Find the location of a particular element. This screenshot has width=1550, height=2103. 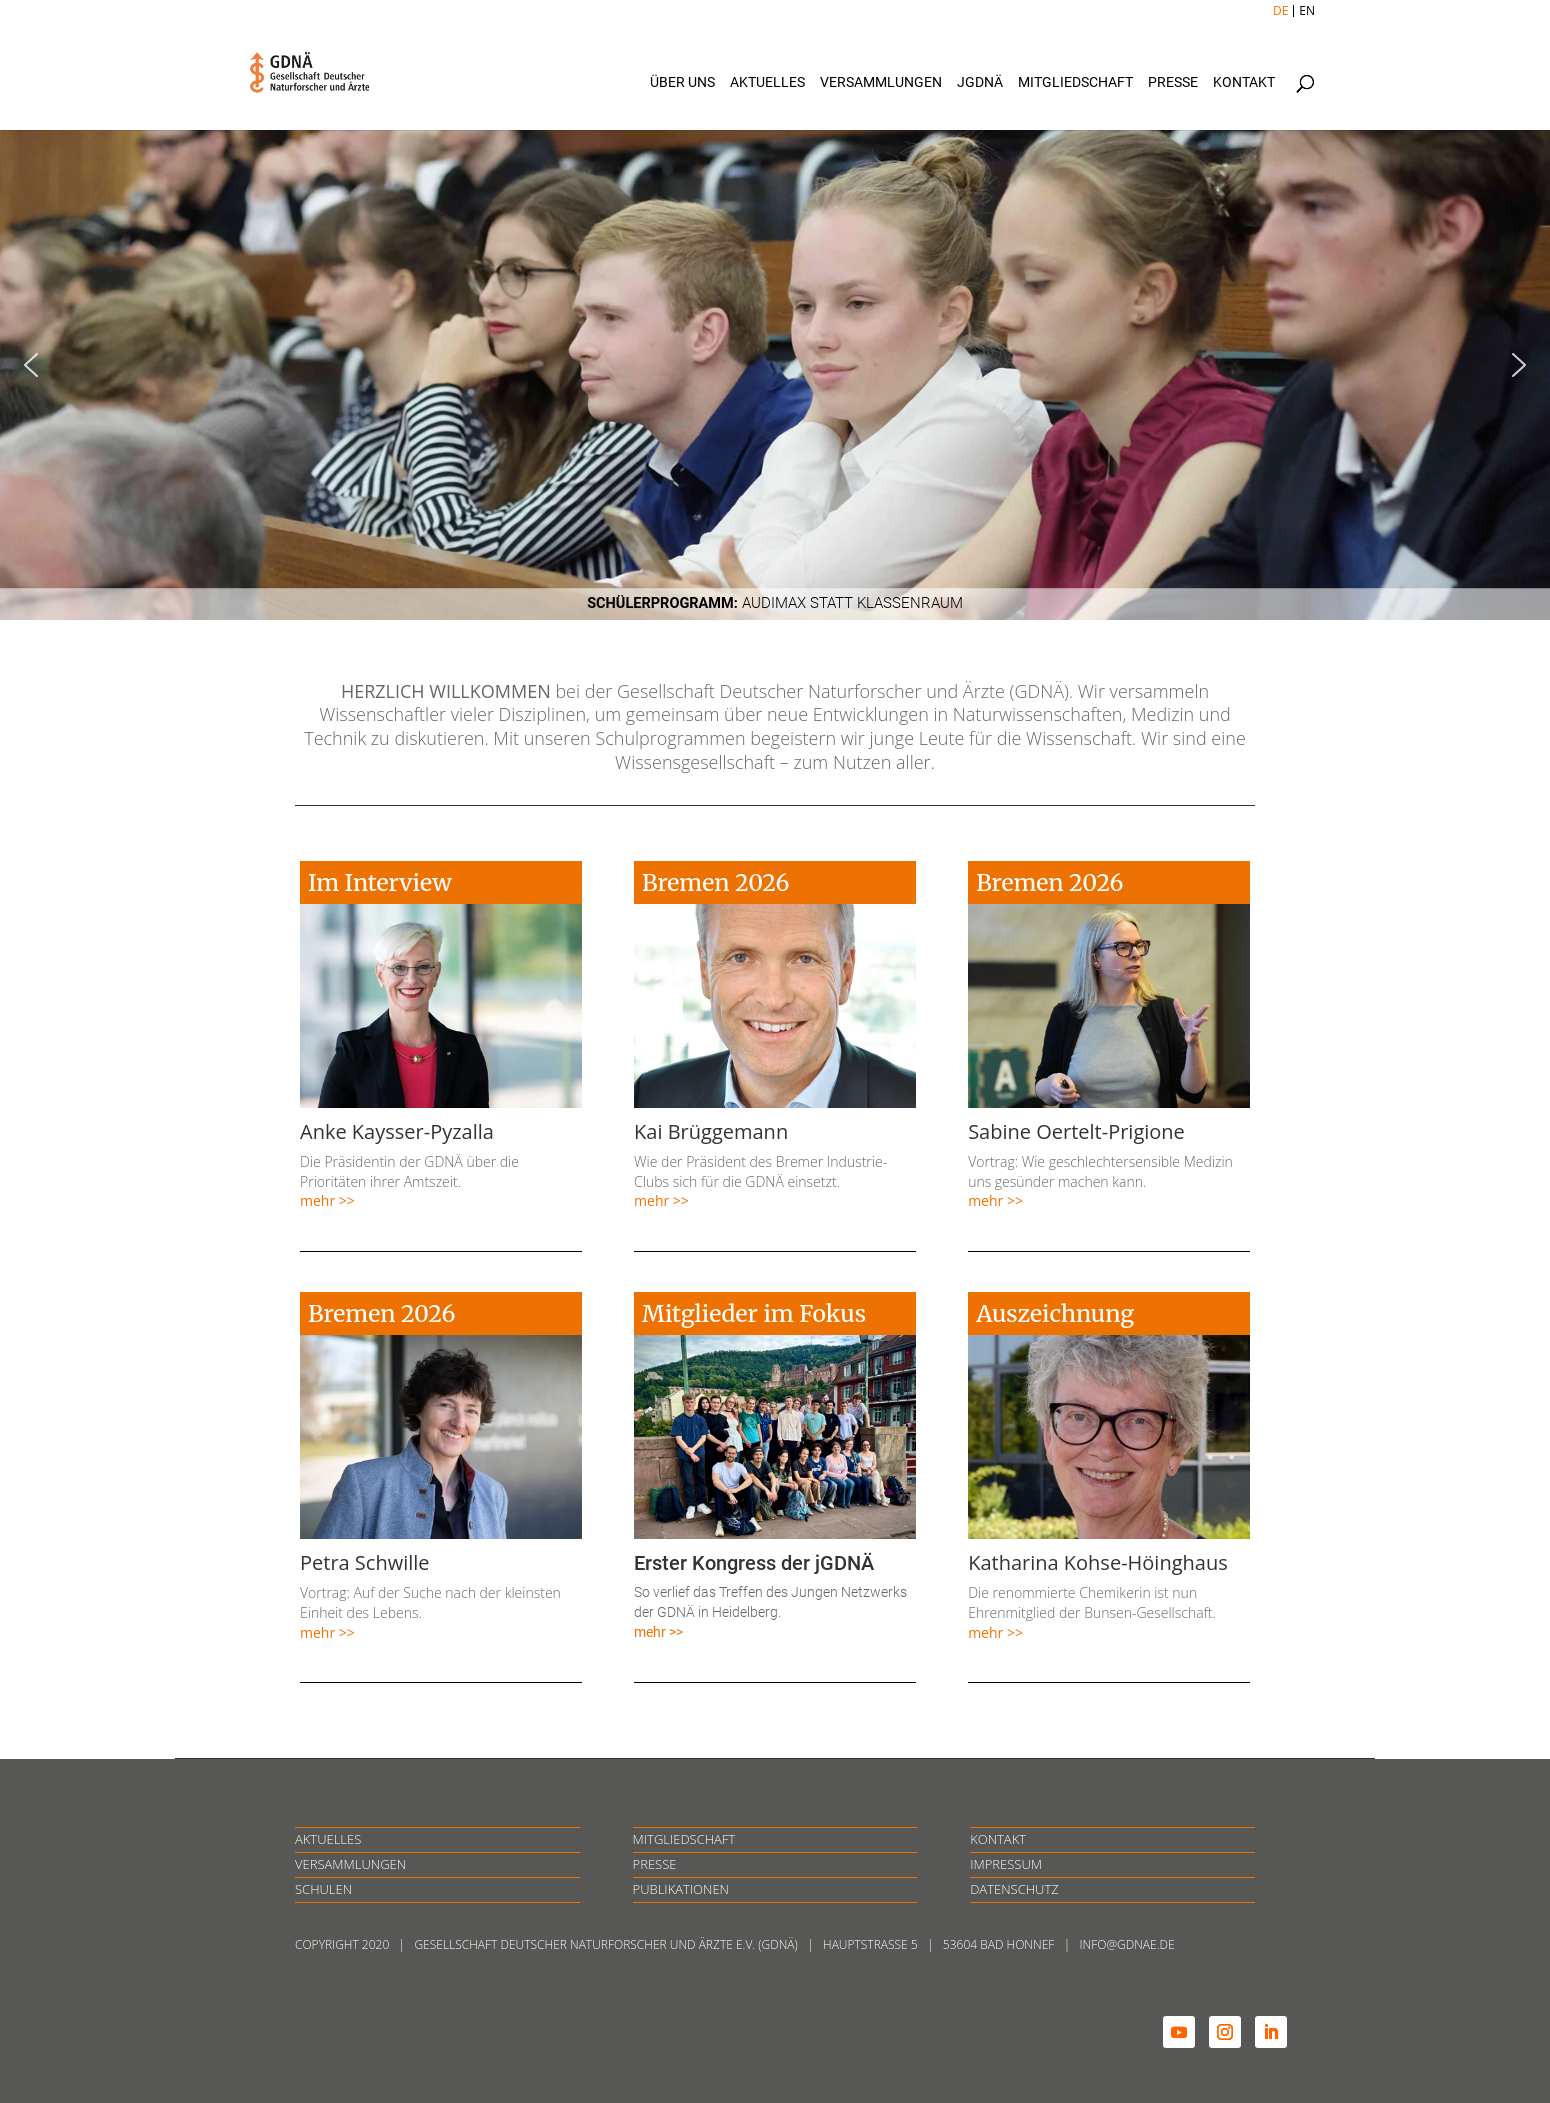

mehr >> is located at coordinates (327, 1200).